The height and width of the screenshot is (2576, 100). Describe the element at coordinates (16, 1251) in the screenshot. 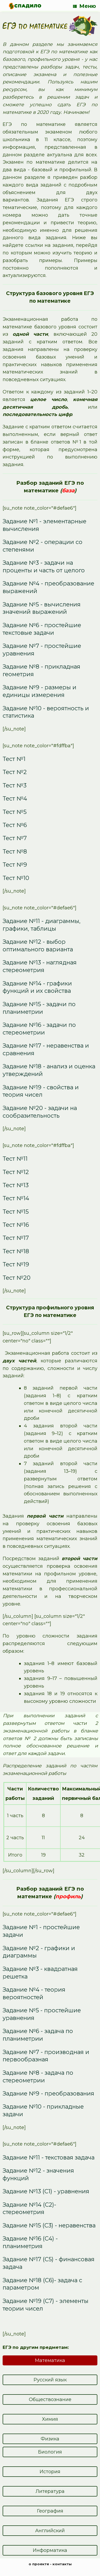

I see `Тест №18` at that location.